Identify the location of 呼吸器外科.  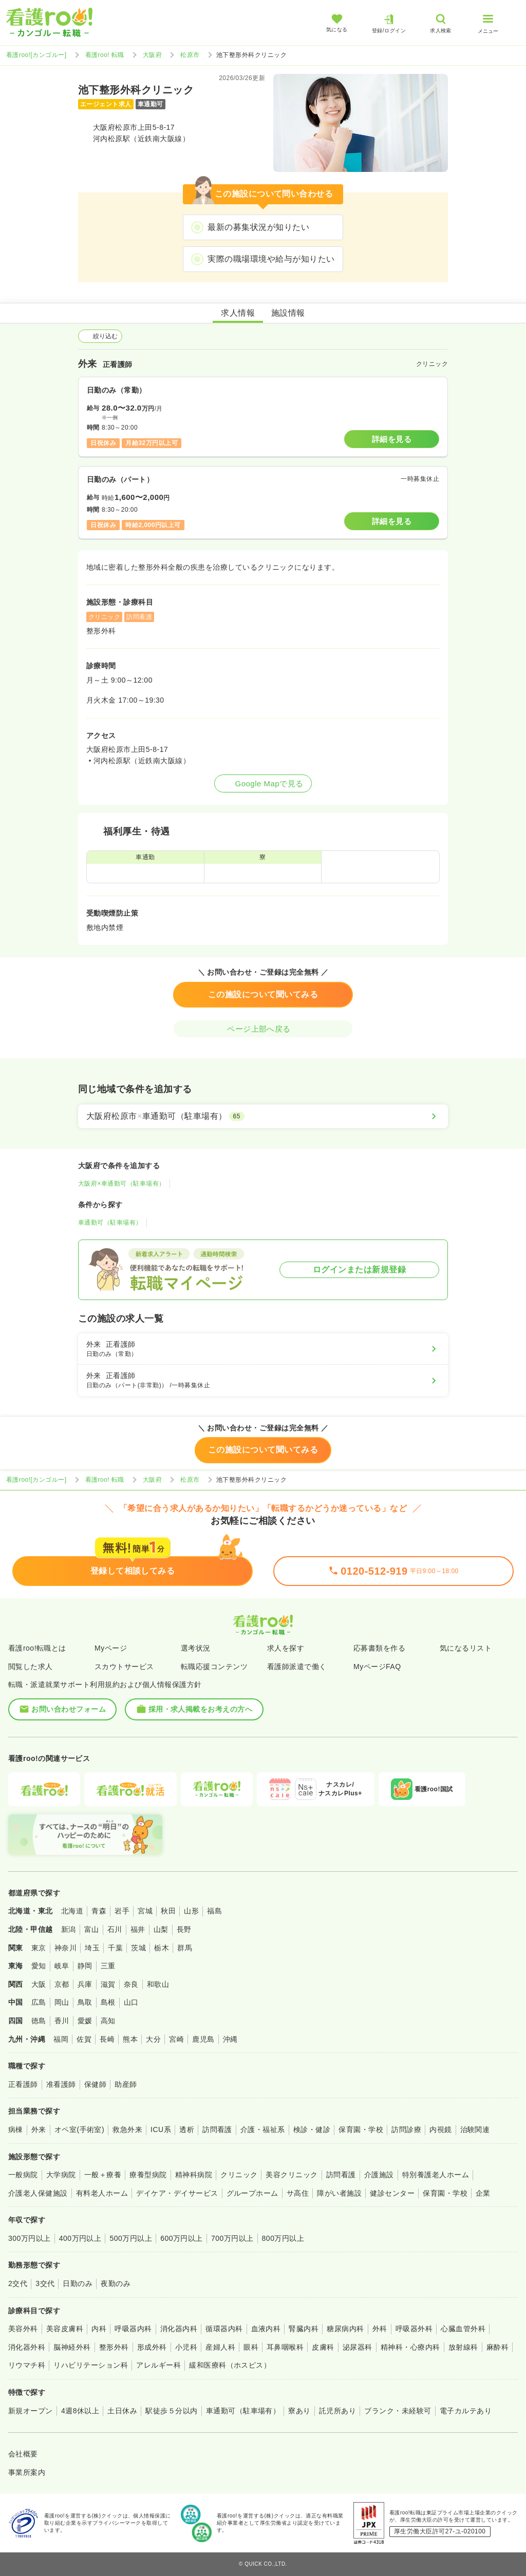
(414, 2329).